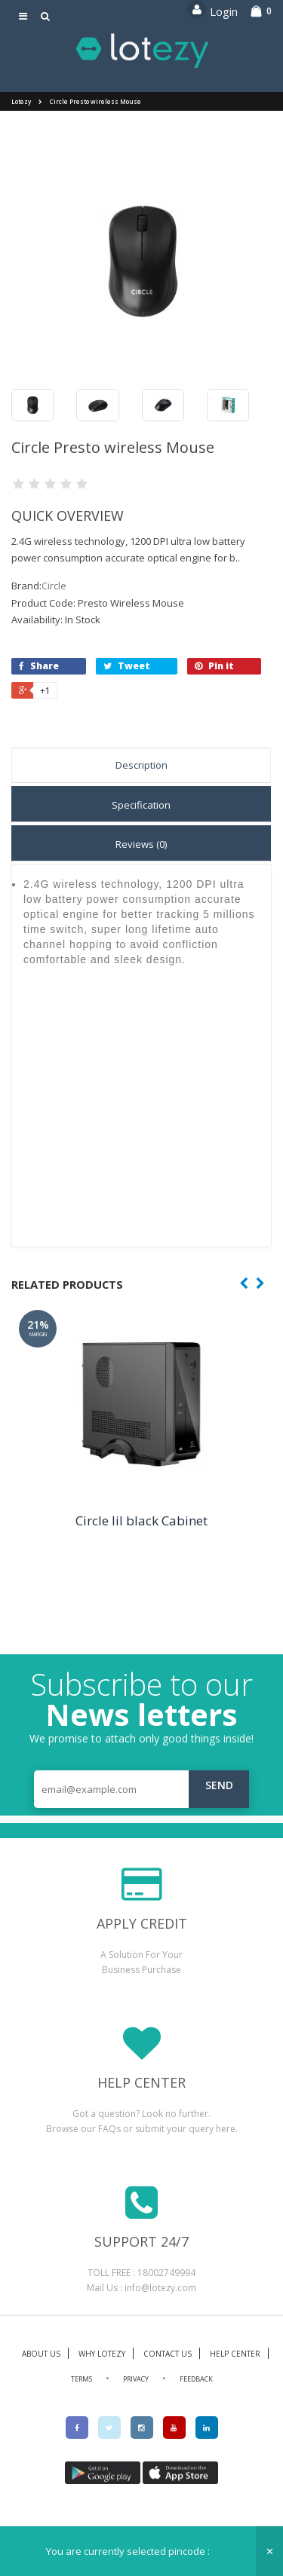 The image size is (283, 2576). I want to click on Reviews (0) [tab], so click(141, 844).